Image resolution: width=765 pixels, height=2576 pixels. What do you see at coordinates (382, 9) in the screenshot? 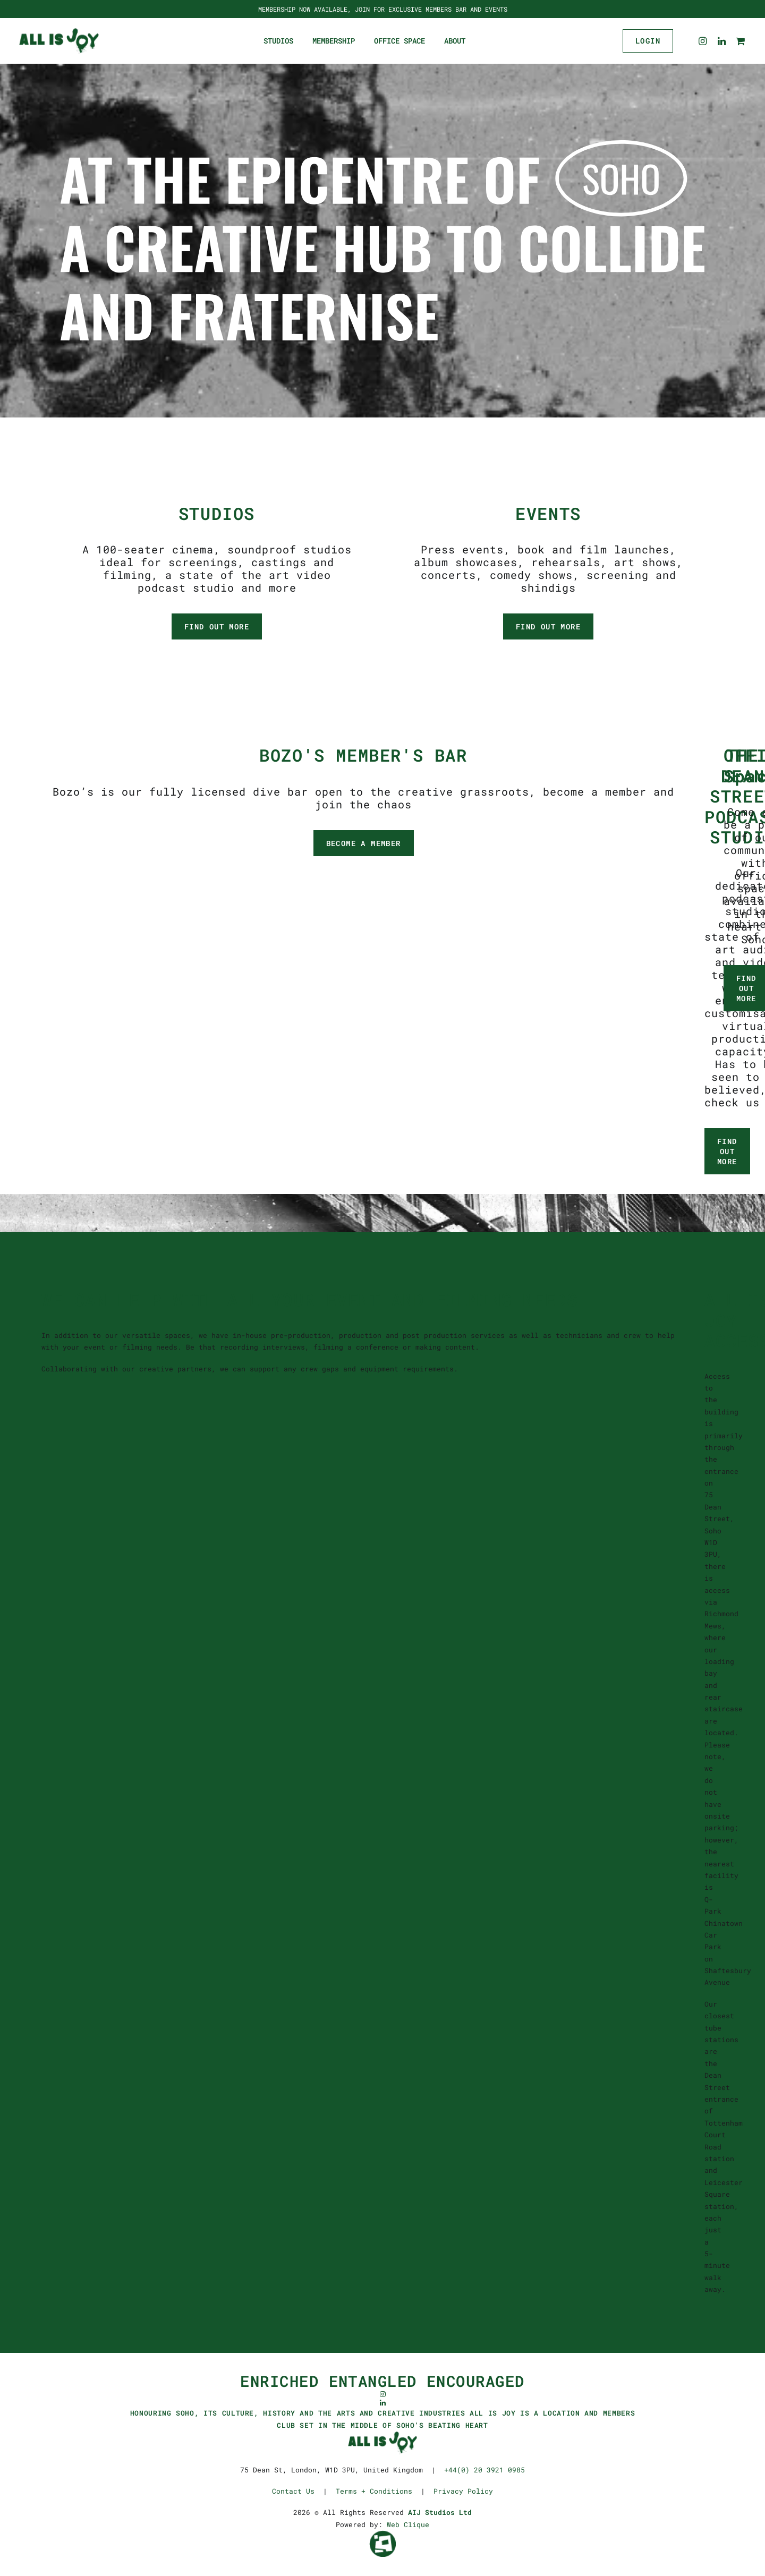
I see `MEMBERSHIP NOW AVAILABLE, JOIN FOR EXCLUSIVE MEMBERS BAR AND EVENTS` at bounding box center [382, 9].